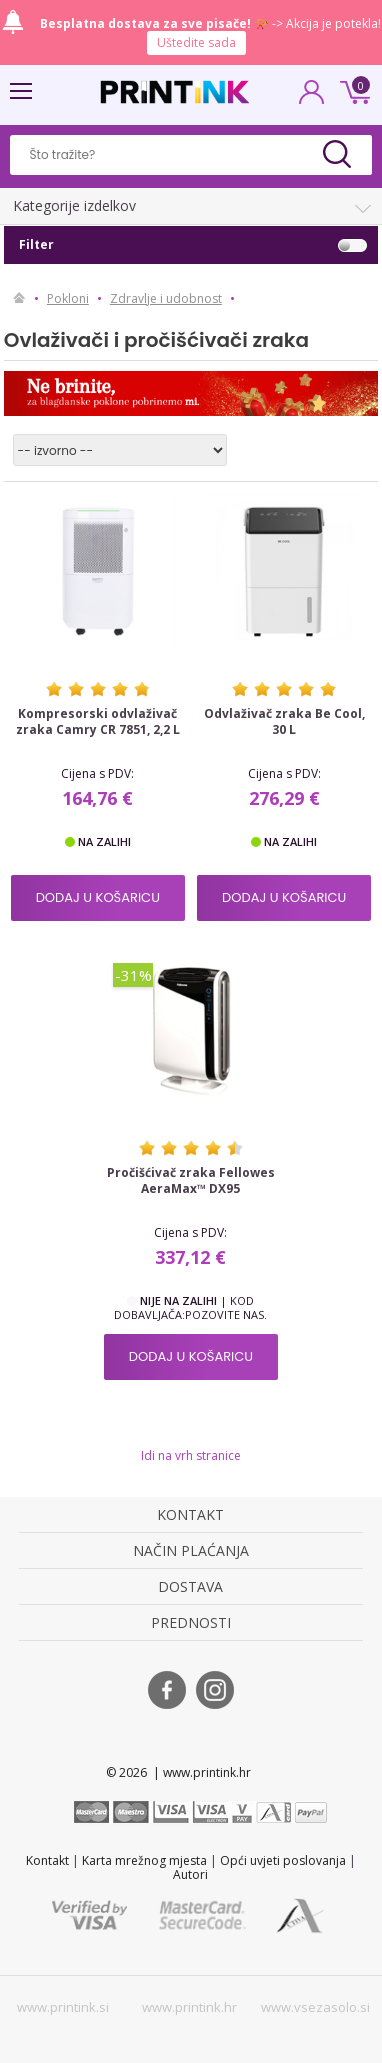 The width and height of the screenshot is (382, 2063). What do you see at coordinates (315, 2007) in the screenshot?
I see `www.vsezasolo.si` at bounding box center [315, 2007].